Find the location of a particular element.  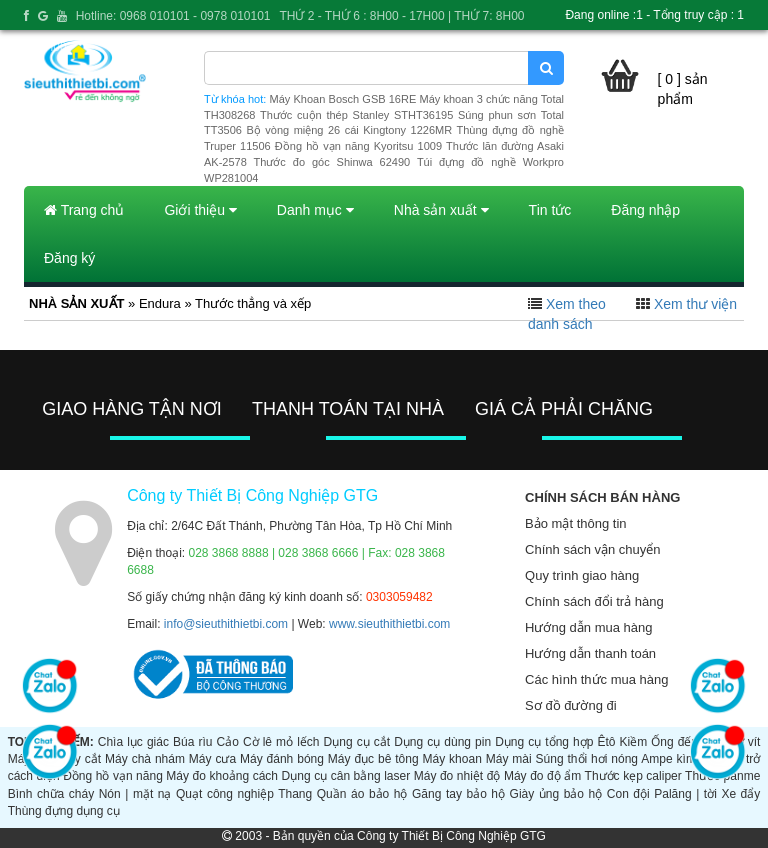

Sơ đồ đường đi is located at coordinates (571, 705).